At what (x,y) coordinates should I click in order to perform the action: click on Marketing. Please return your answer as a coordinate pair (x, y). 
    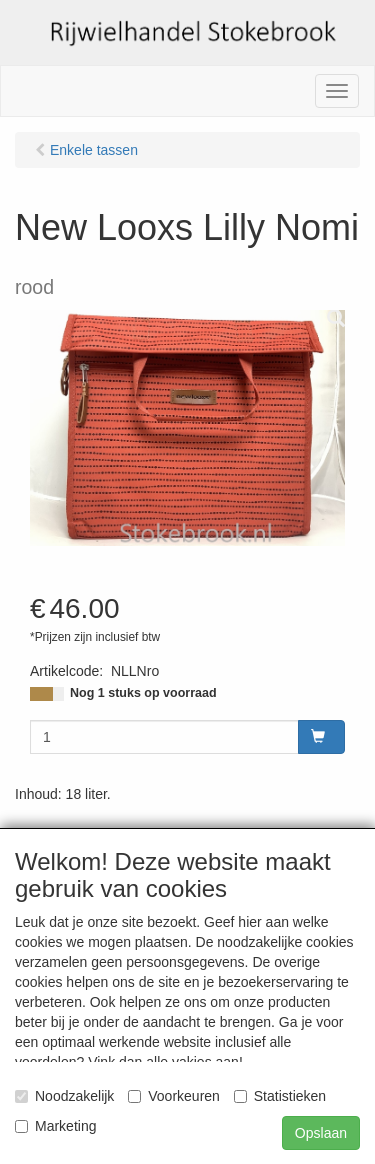
    Looking at the image, I should click on (55, 1126).